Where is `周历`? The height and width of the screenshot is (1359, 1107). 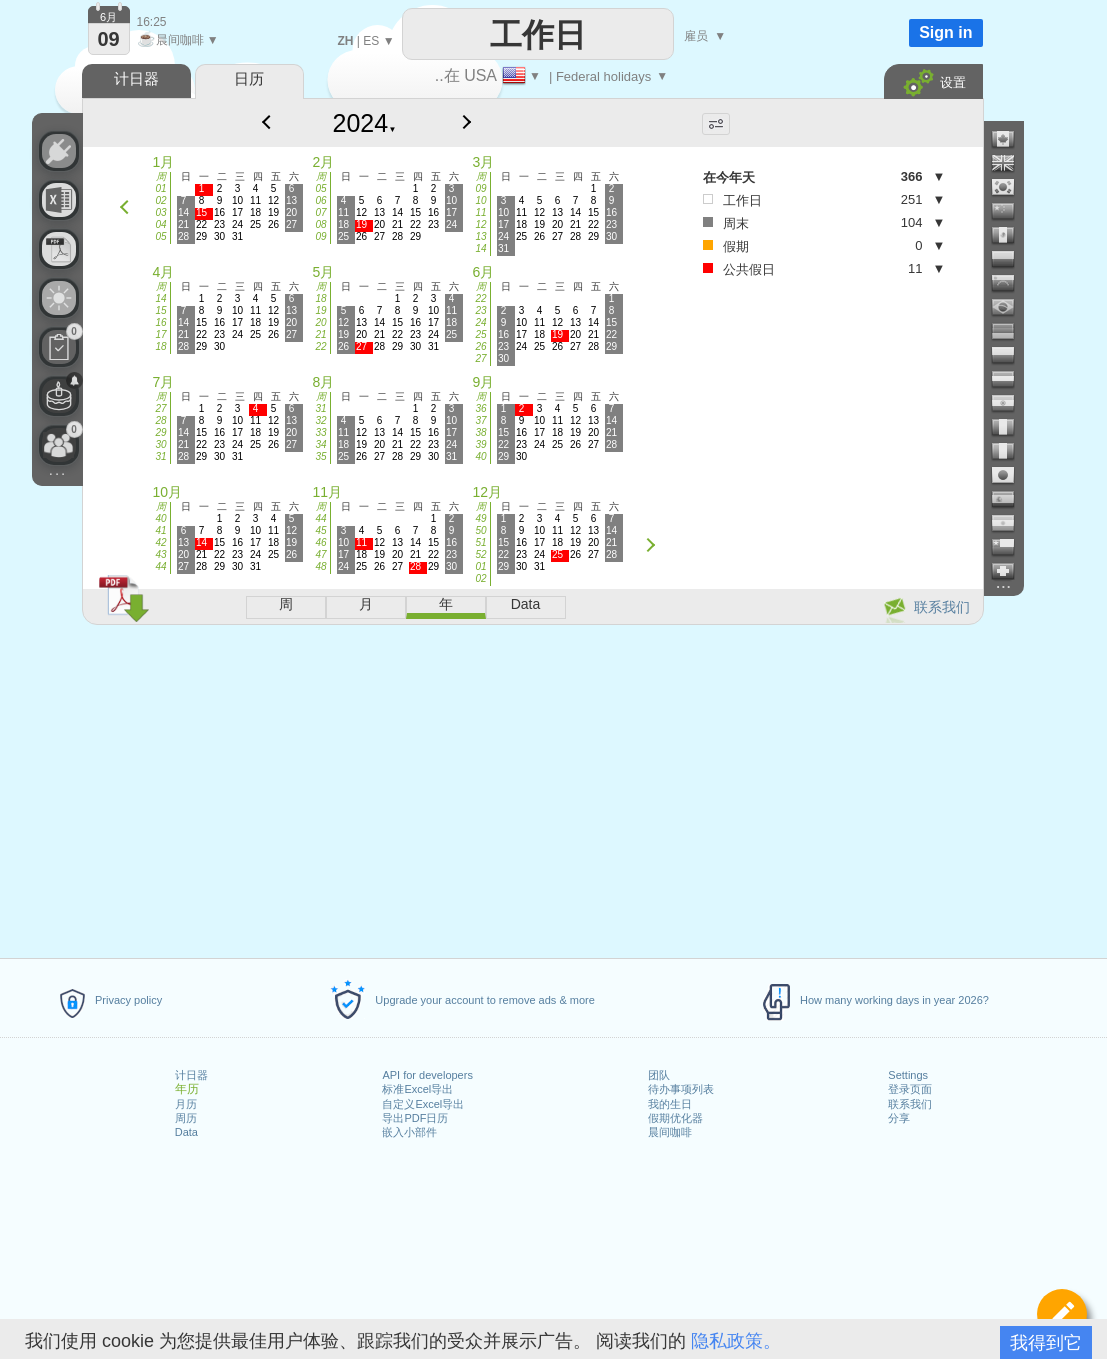 周历 is located at coordinates (186, 1118).